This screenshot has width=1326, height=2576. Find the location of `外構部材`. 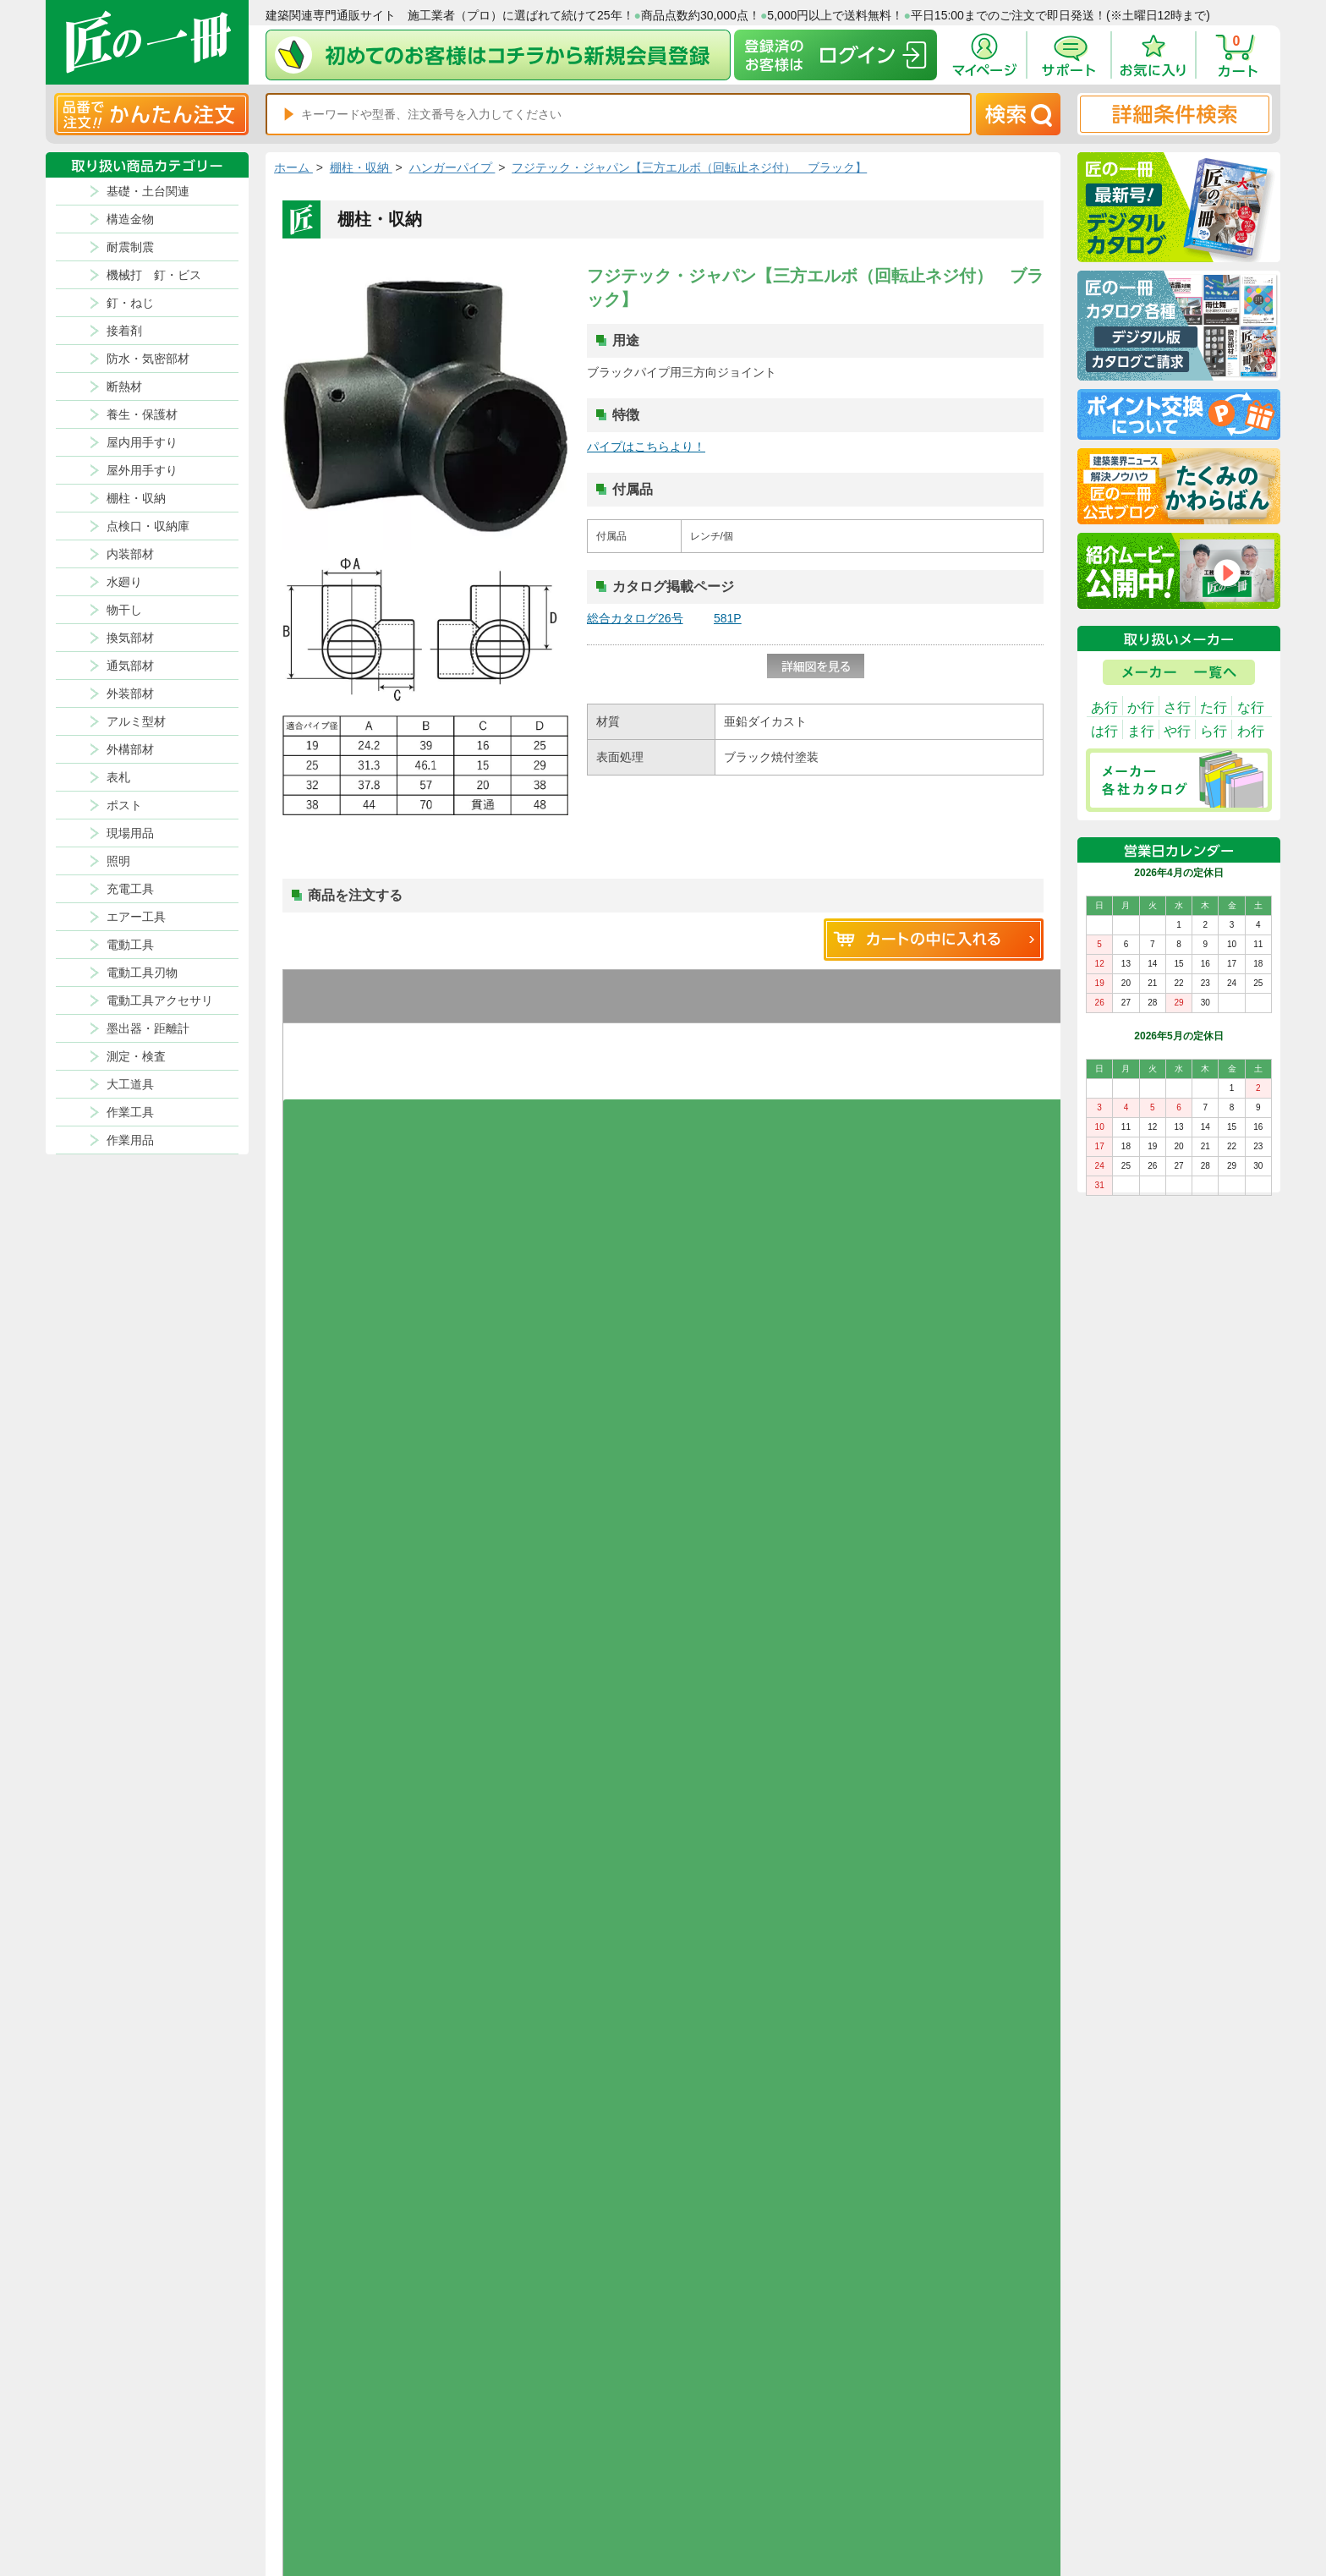

外構部材 is located at coordinates (130, 749).